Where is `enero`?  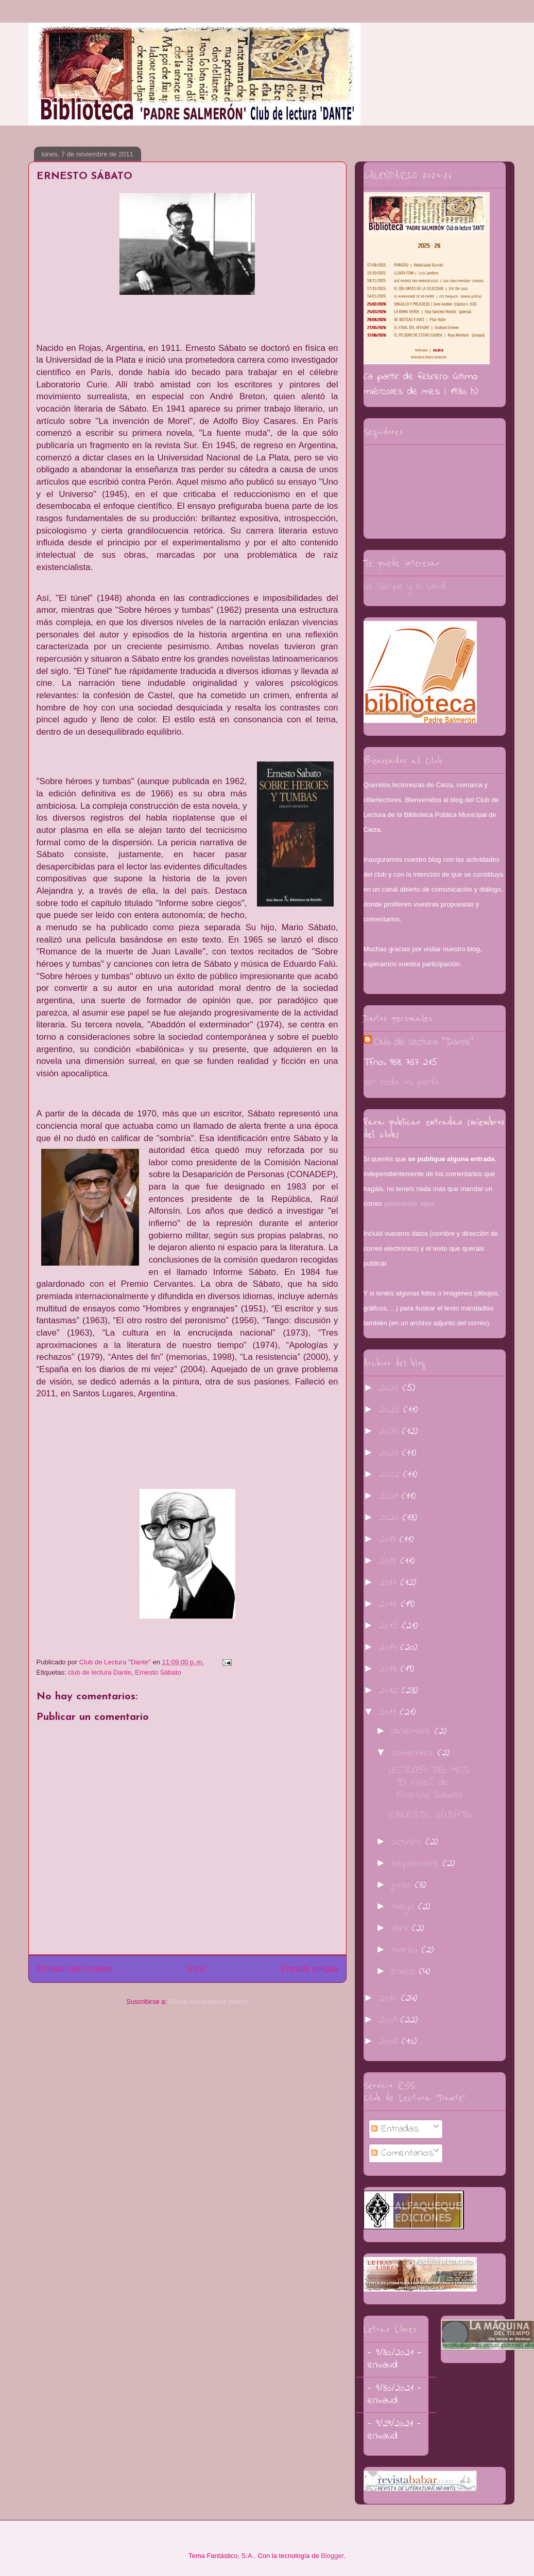
enero is located at coordinates (405, 1971).